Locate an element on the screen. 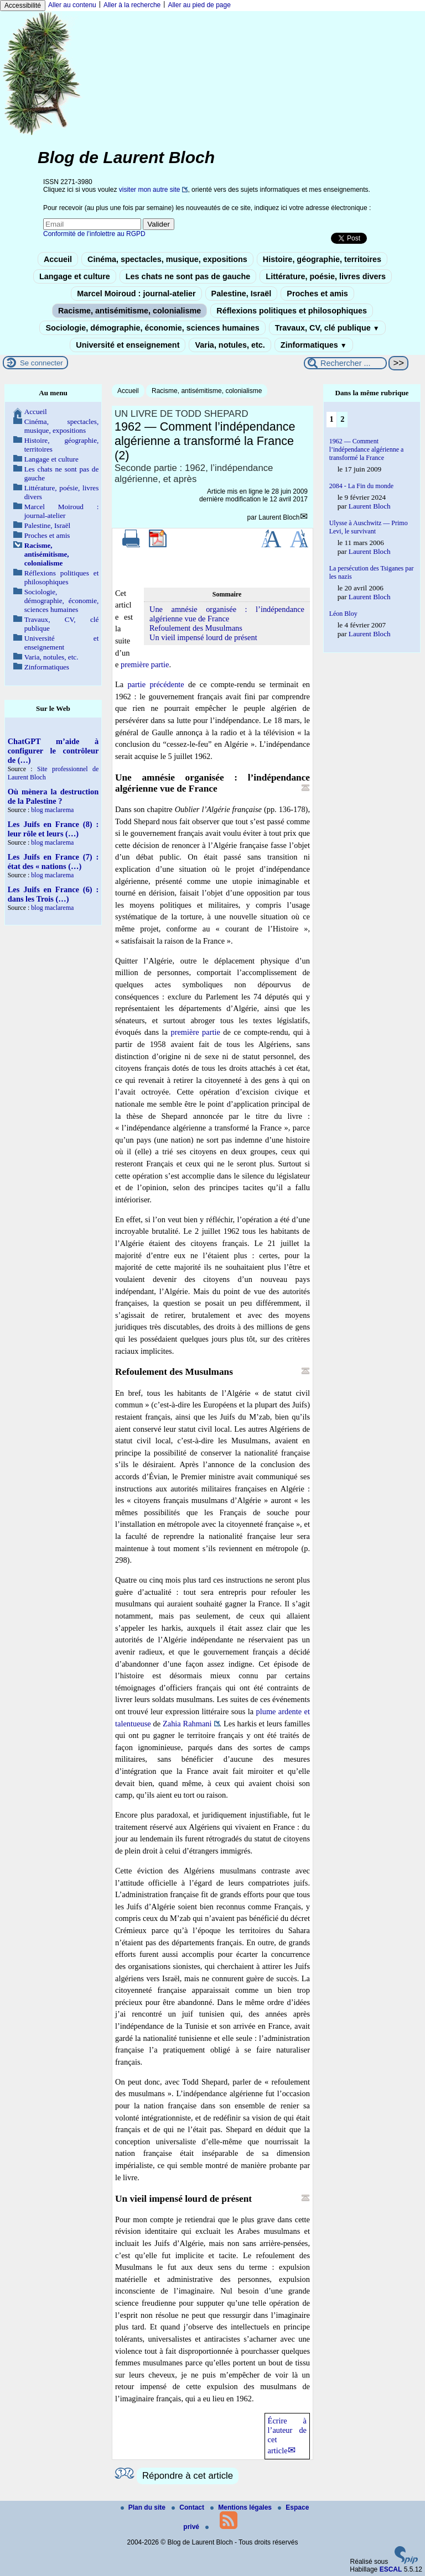 This screenshot has width=425, height=2576. Aller au contenu is located at coordinates (72, 5).